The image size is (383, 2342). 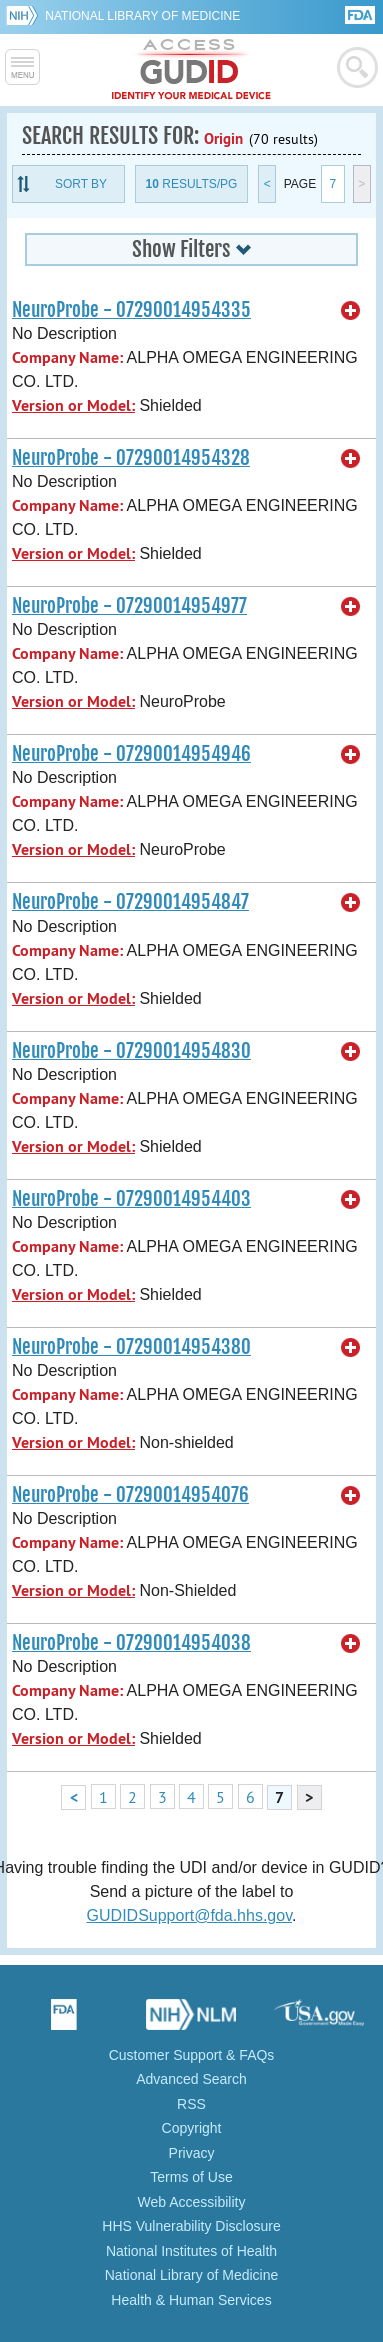 What do you see at coordinates (189, 1915) in the screenshot?
I see `GUDIDSupport@fda.hhs.gov` at bounding box center [189, 1915].